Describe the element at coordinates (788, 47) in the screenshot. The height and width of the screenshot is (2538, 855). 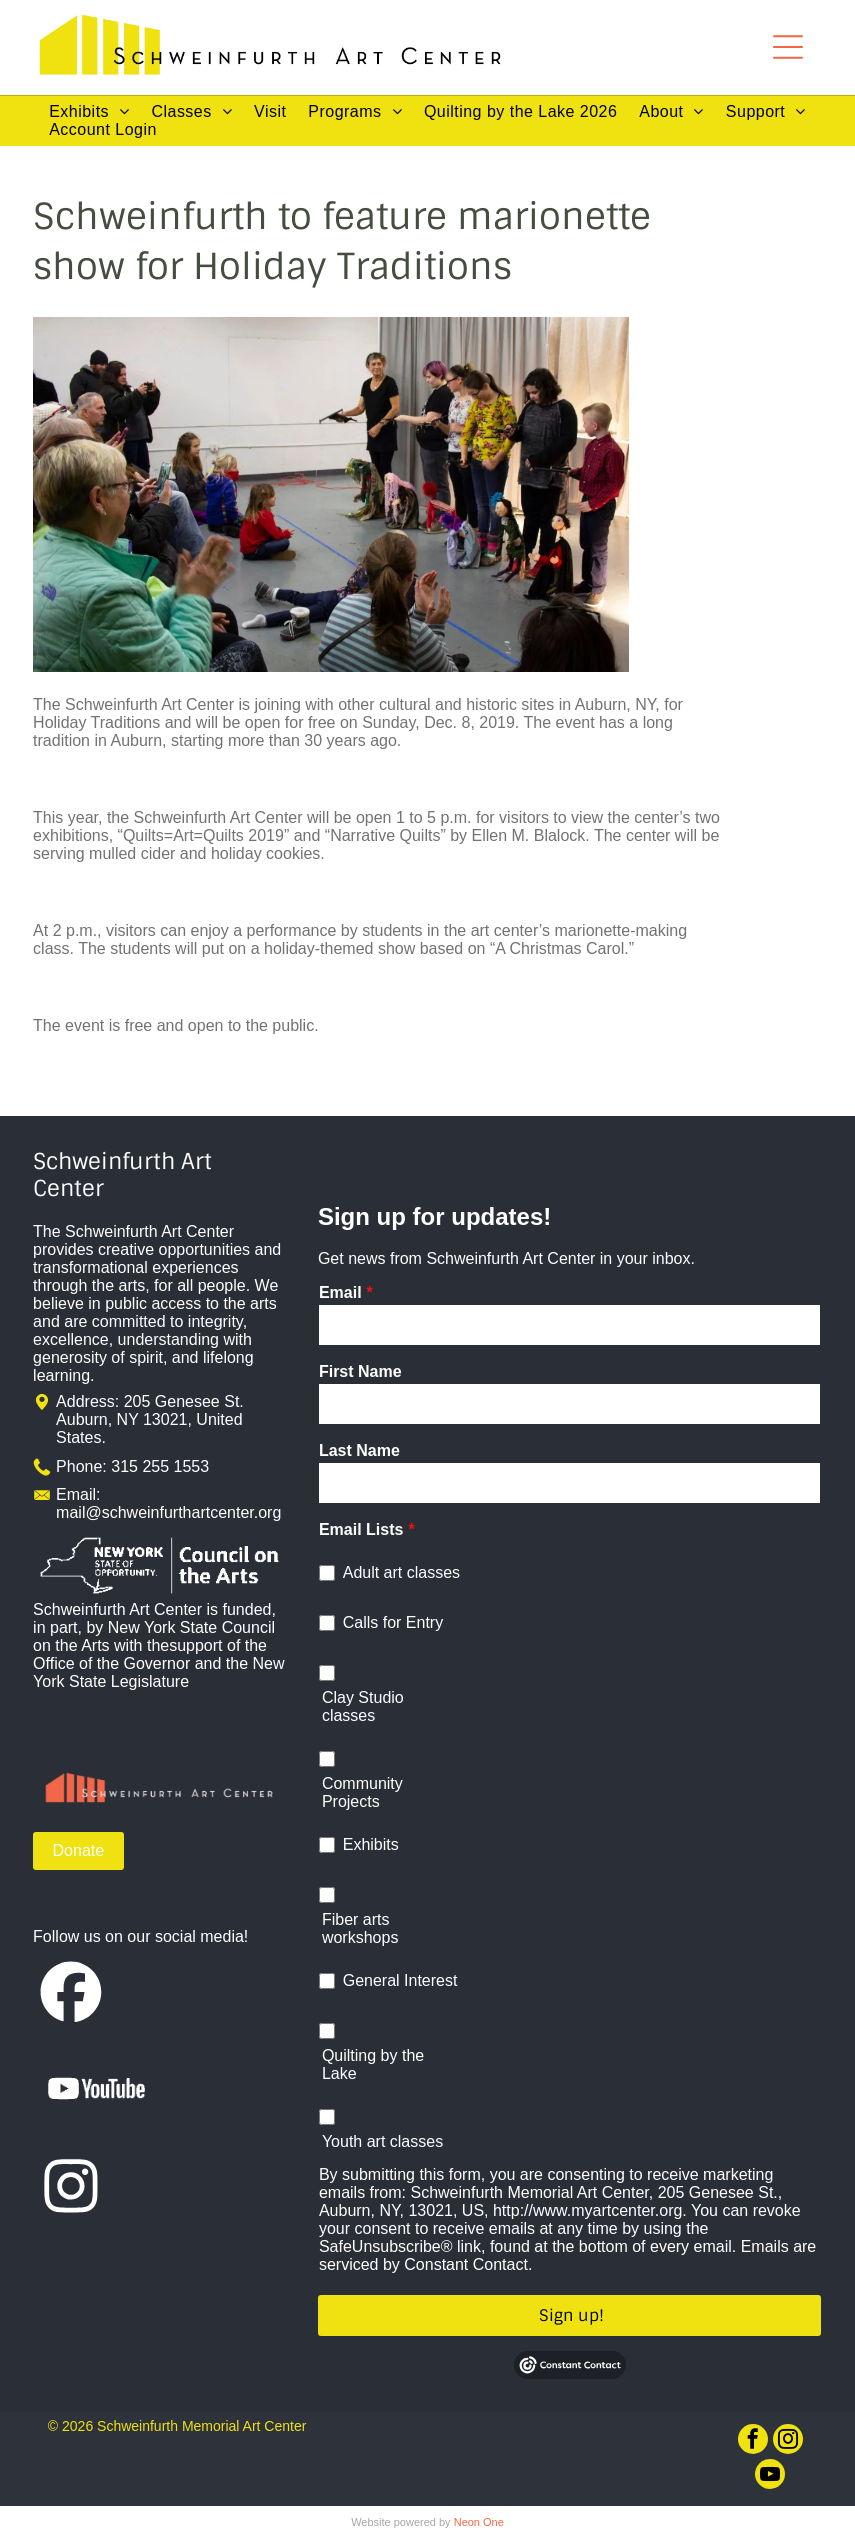
I see `[Open menu]` at that location.